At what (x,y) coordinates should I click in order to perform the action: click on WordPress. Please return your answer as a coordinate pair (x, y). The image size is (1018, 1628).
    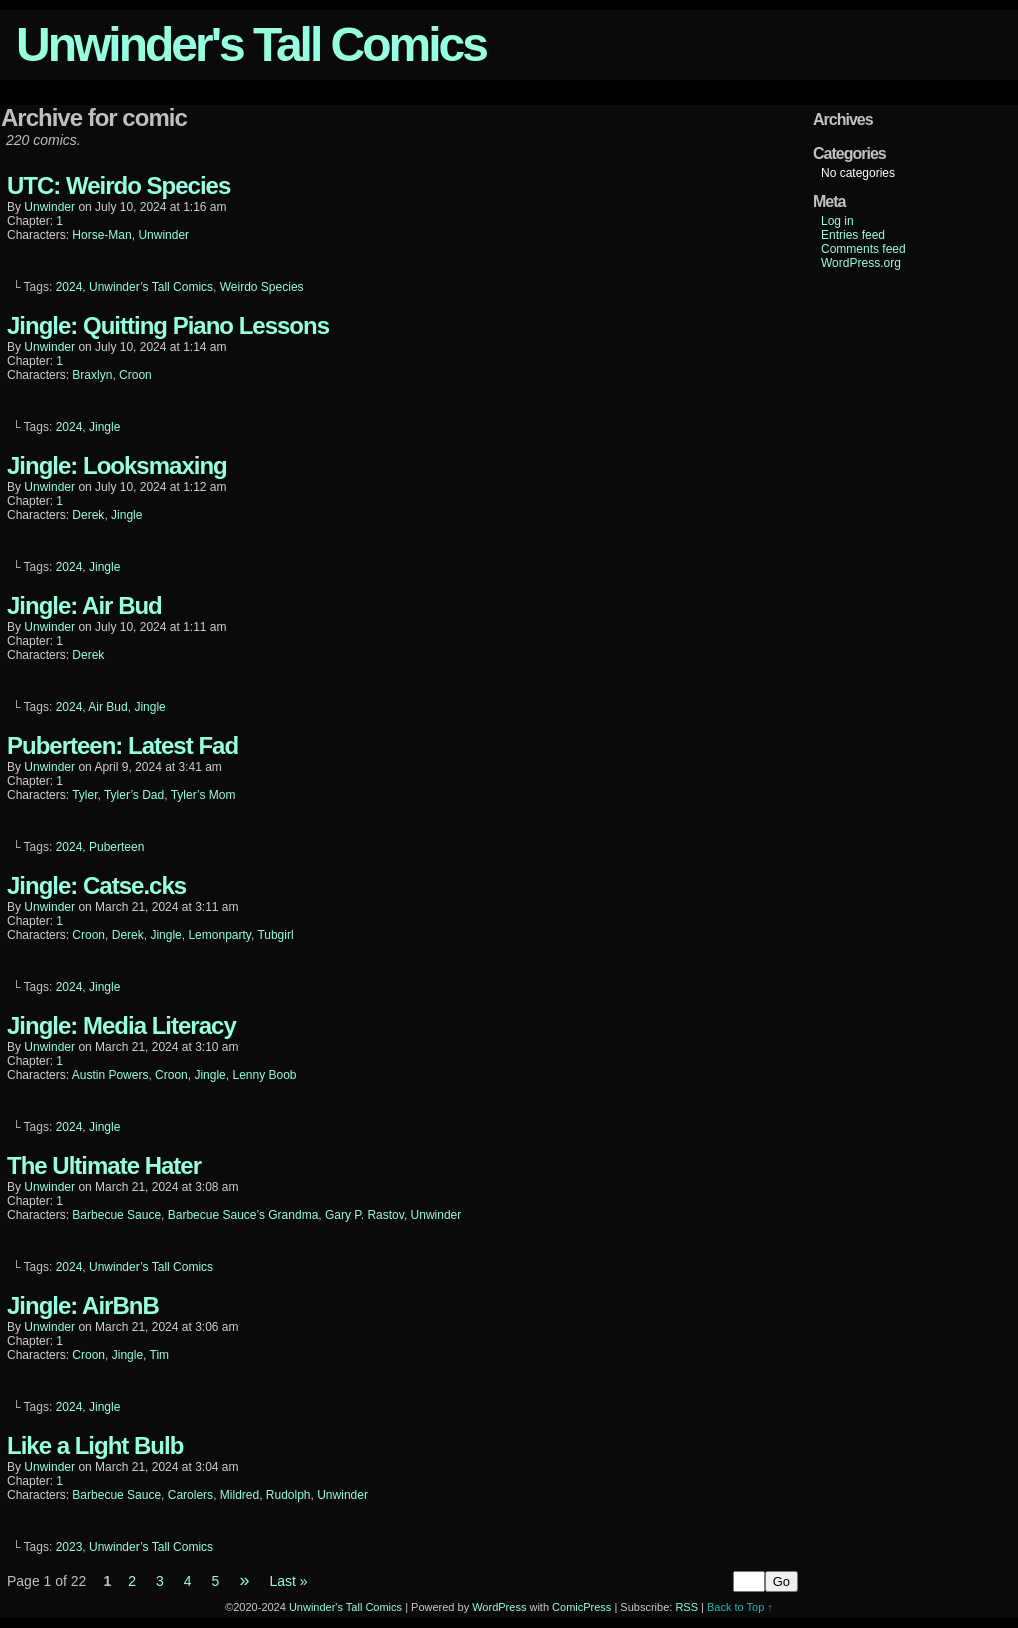
    Looking at the image, I should click on (499, 1607).